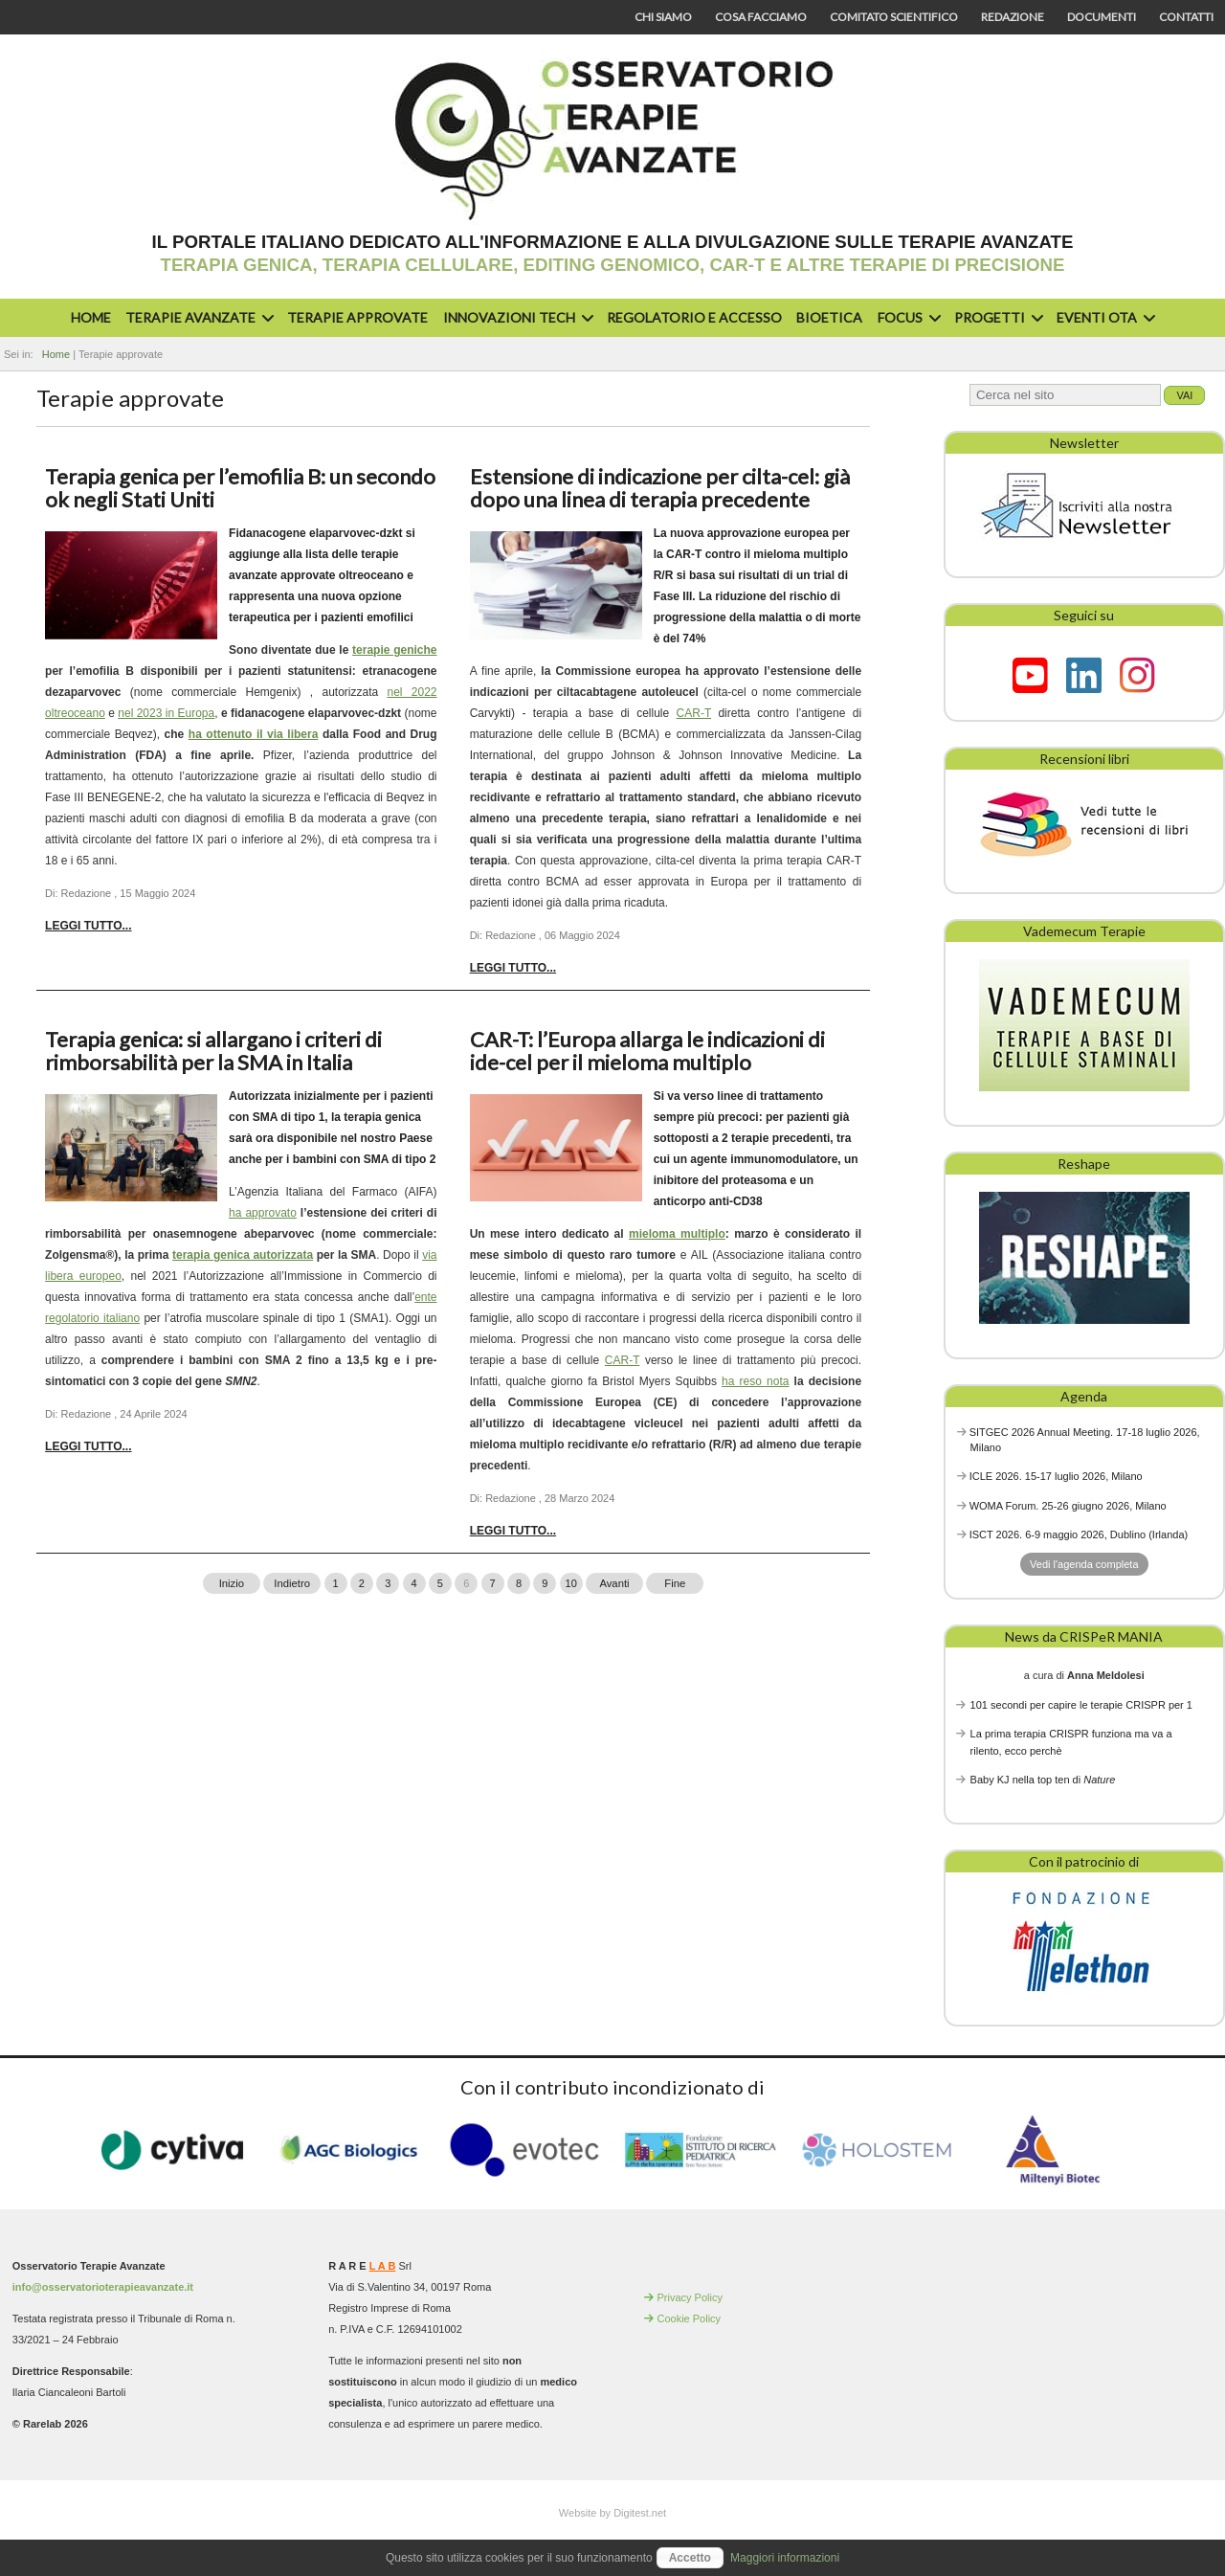 This screenshot has width=1225, height=2576. Describe the element at coordinates (1186, 17) in the screenshot. I see `Contatti` at that location.